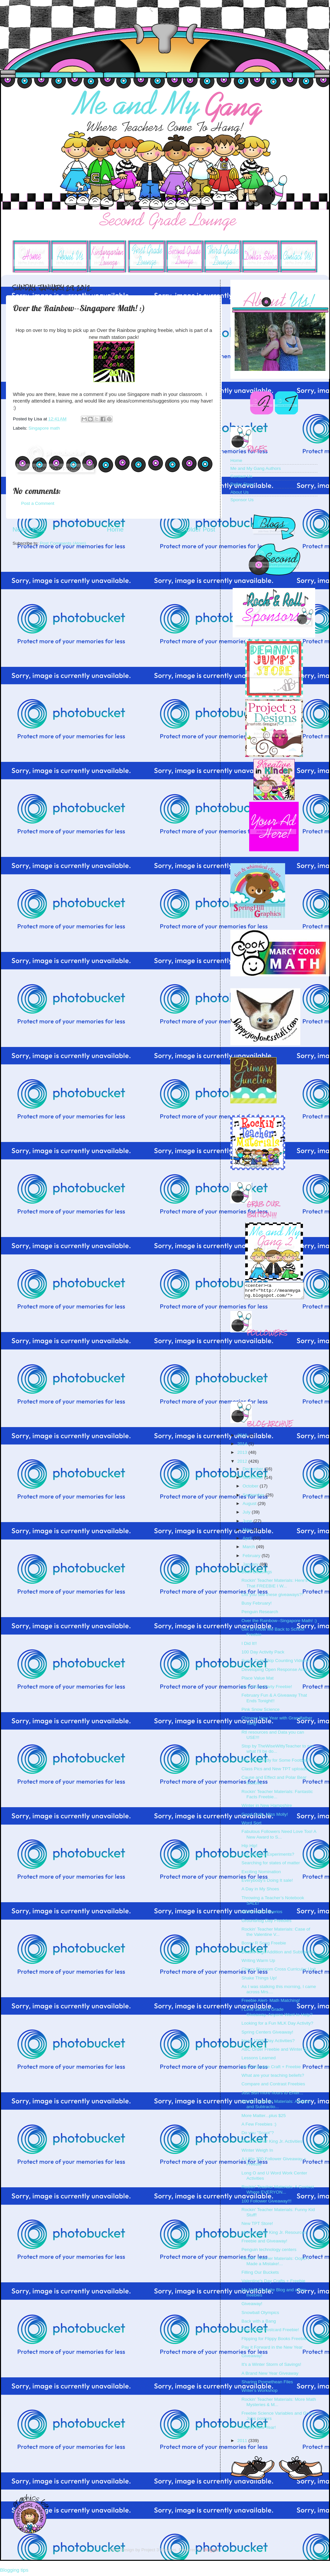  I want to click on 2013, so click(242, 1455).